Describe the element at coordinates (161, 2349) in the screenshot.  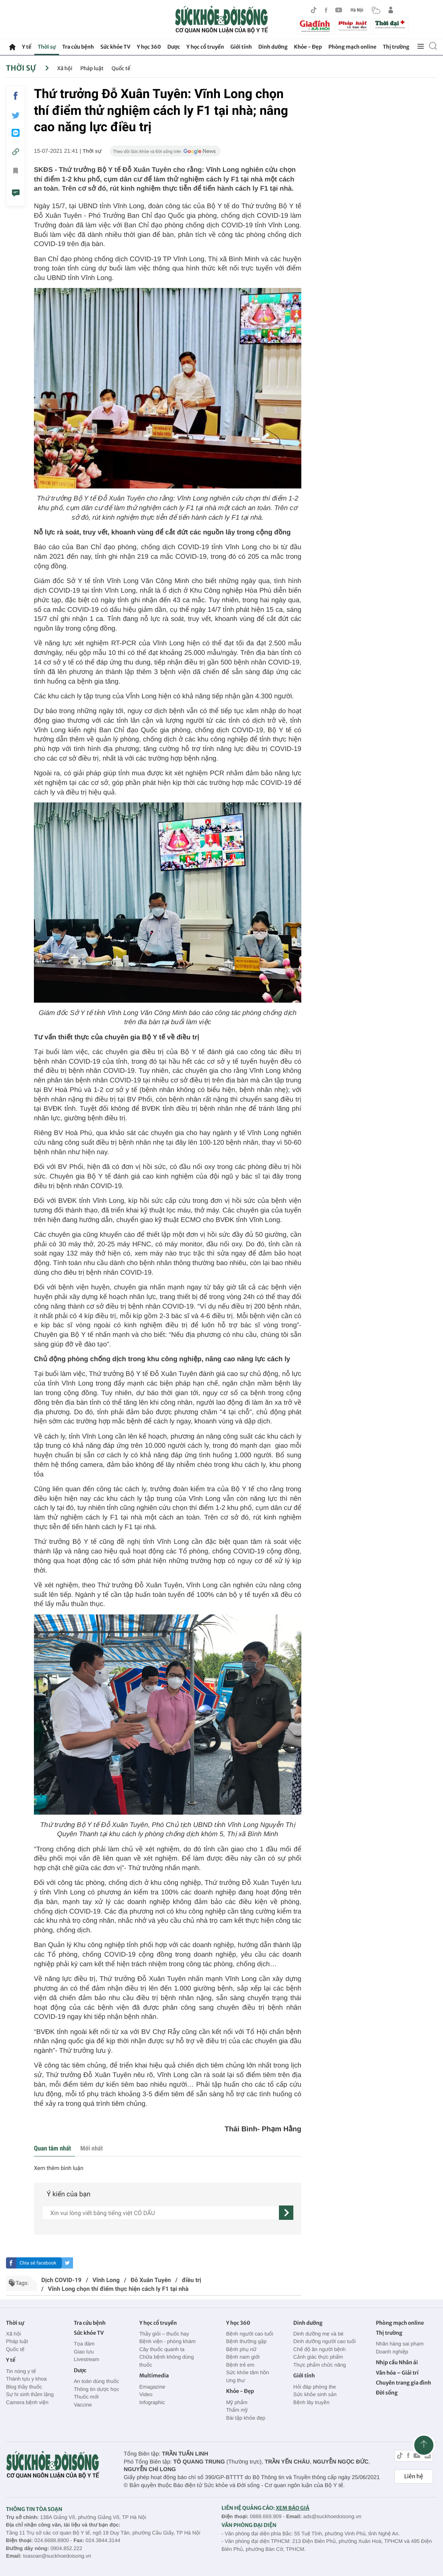
I see `Cây thuốc quanh ta` at that location.